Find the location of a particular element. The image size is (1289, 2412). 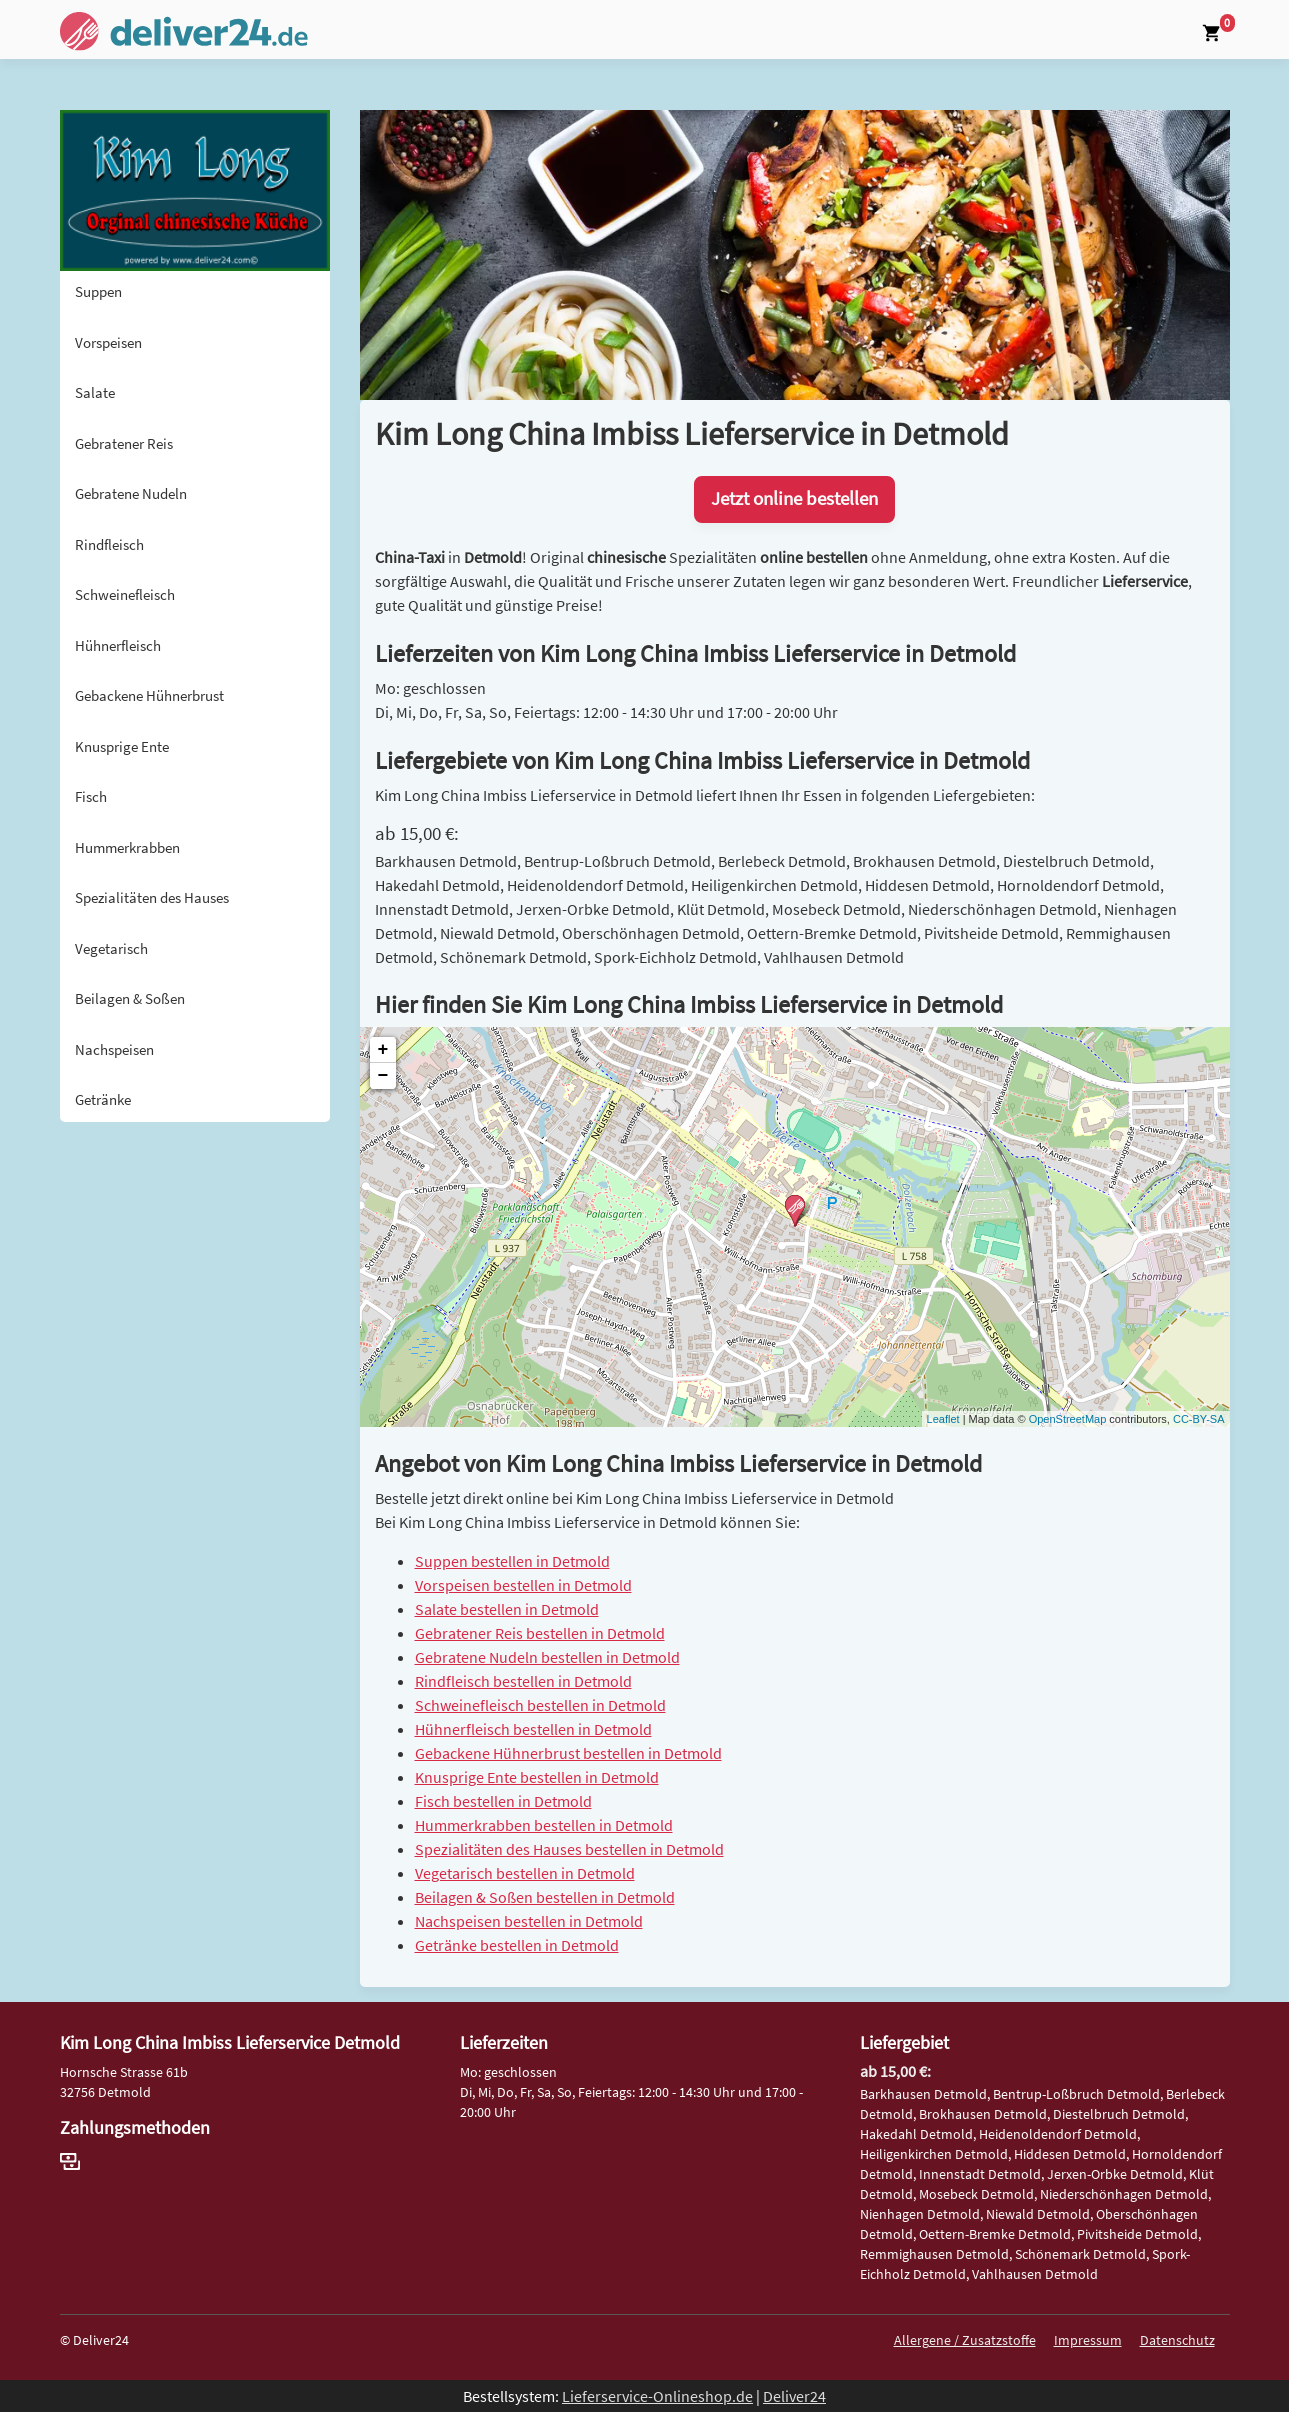

Vorspeisen bestellen in Detmold is located at coordinates (523, 1585).